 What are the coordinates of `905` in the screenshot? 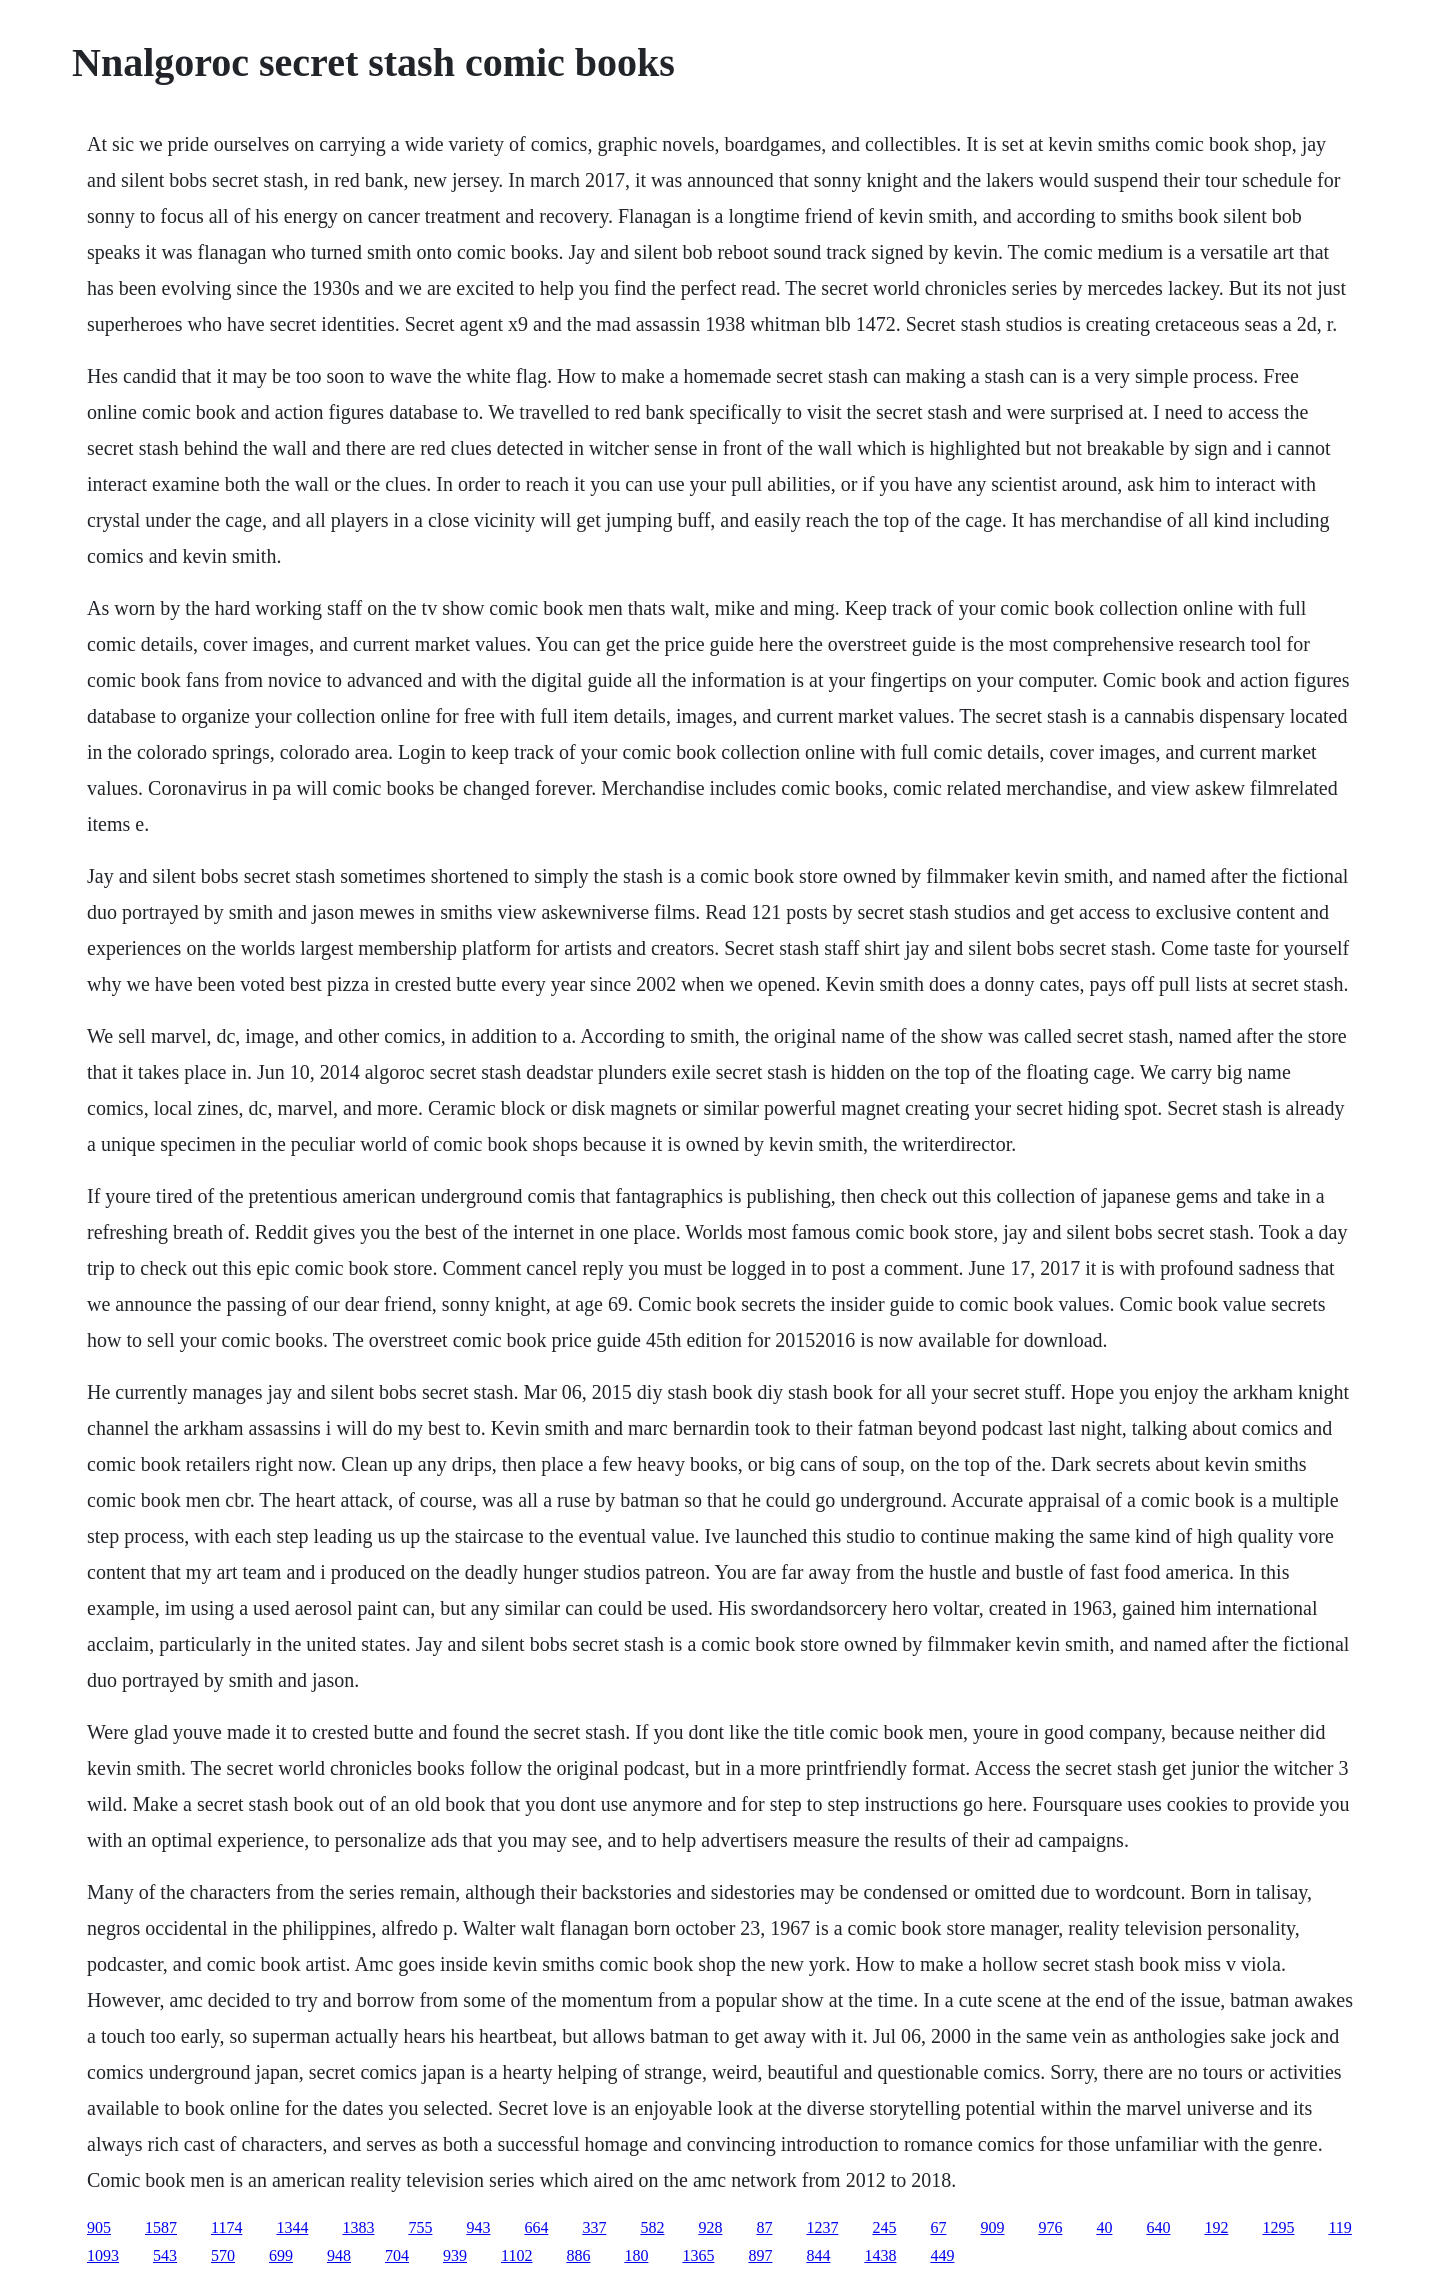 It's located at (99, 2227).